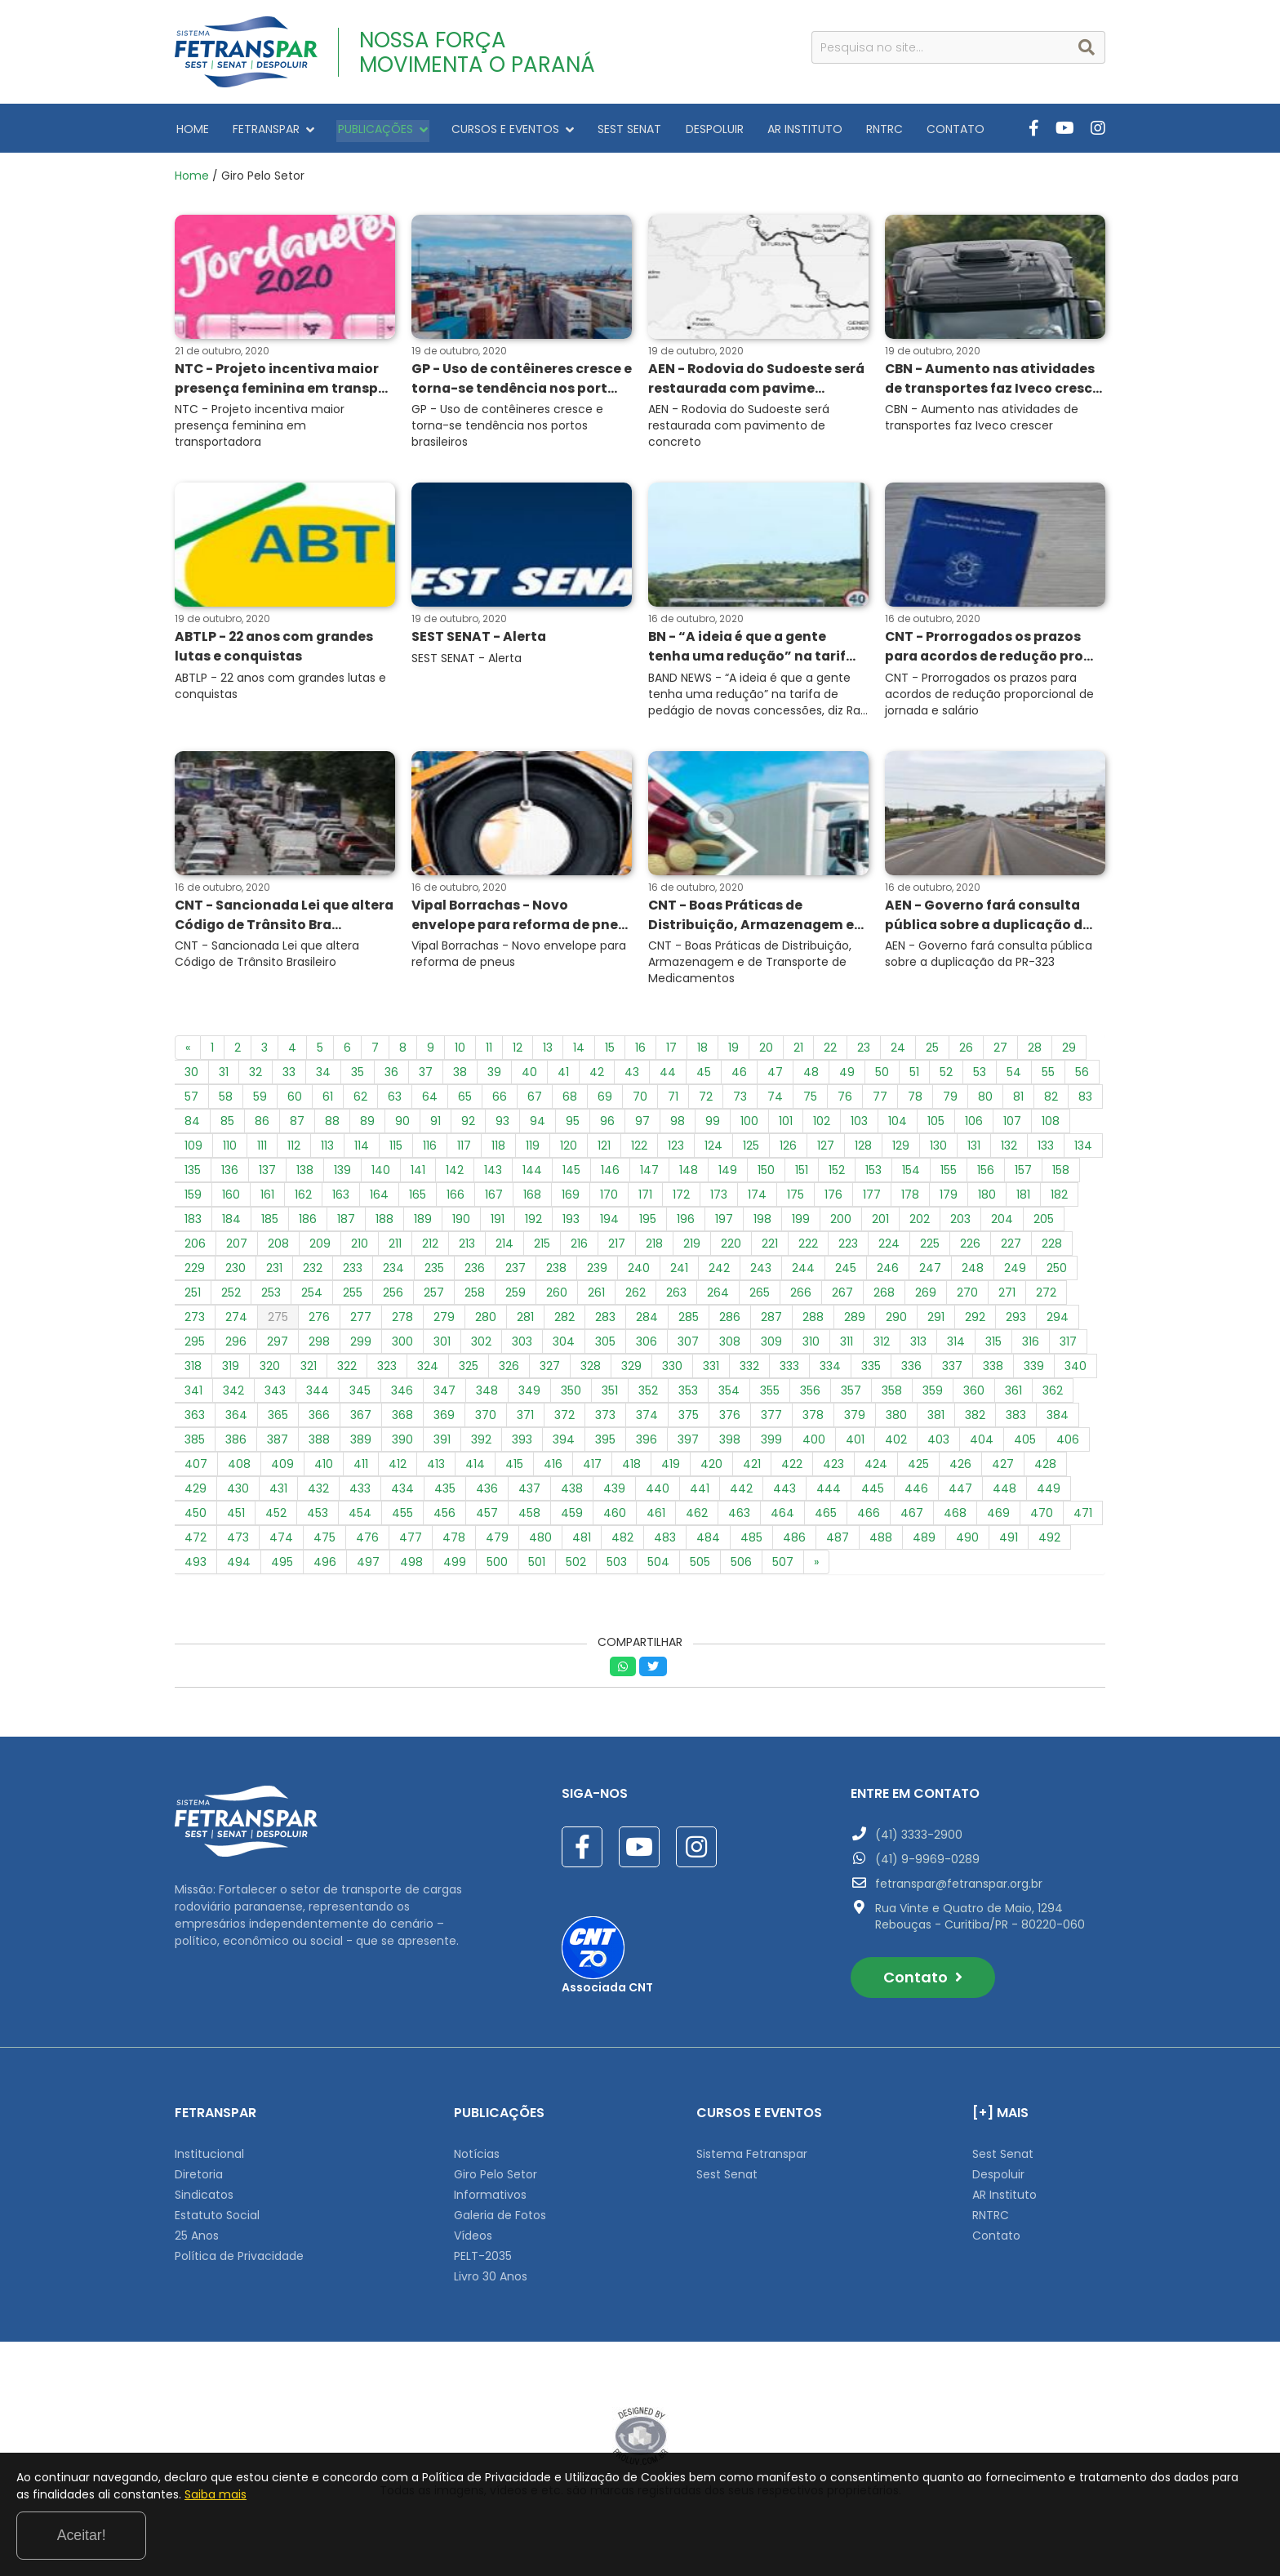 This screenshot has height=2576, width=1280. What do you see at coordinates (975, 1419) in the screenshot?
I see `382` at bounding box center [975, 1419].